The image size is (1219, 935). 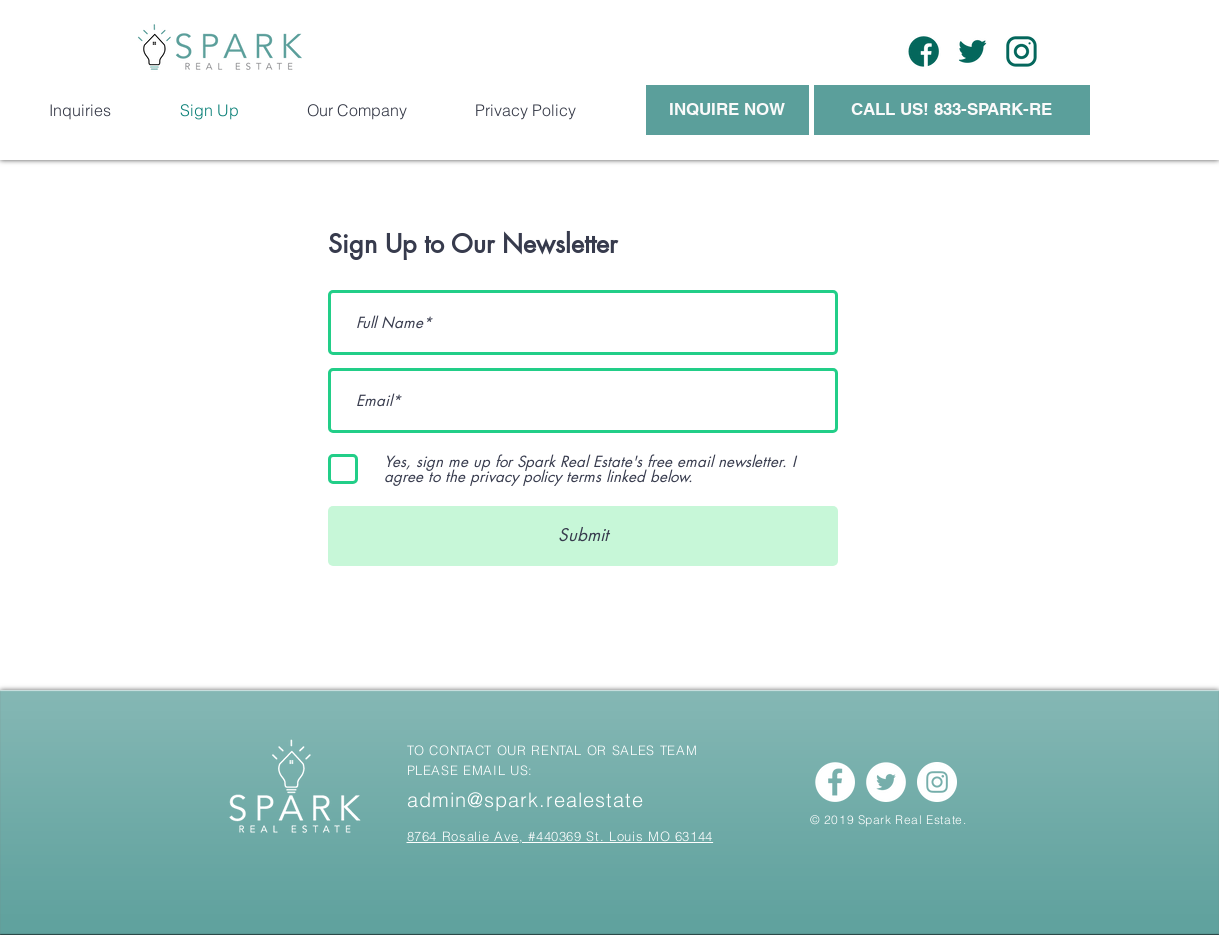 I want to click on [Submit], so click(x=583, y=536).